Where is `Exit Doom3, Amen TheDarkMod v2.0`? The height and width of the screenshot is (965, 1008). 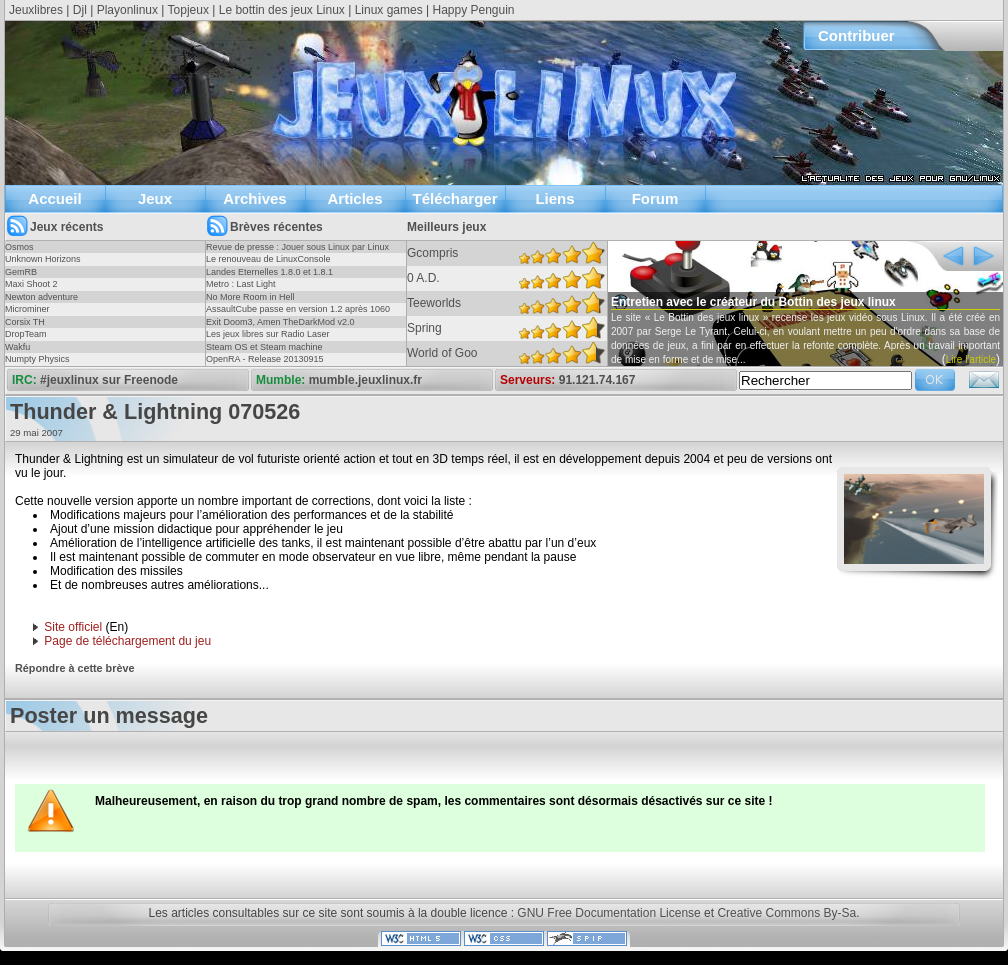 Exit Doom3, Amen TheDarkMod v2.0 is located at coordinates (280, 322).